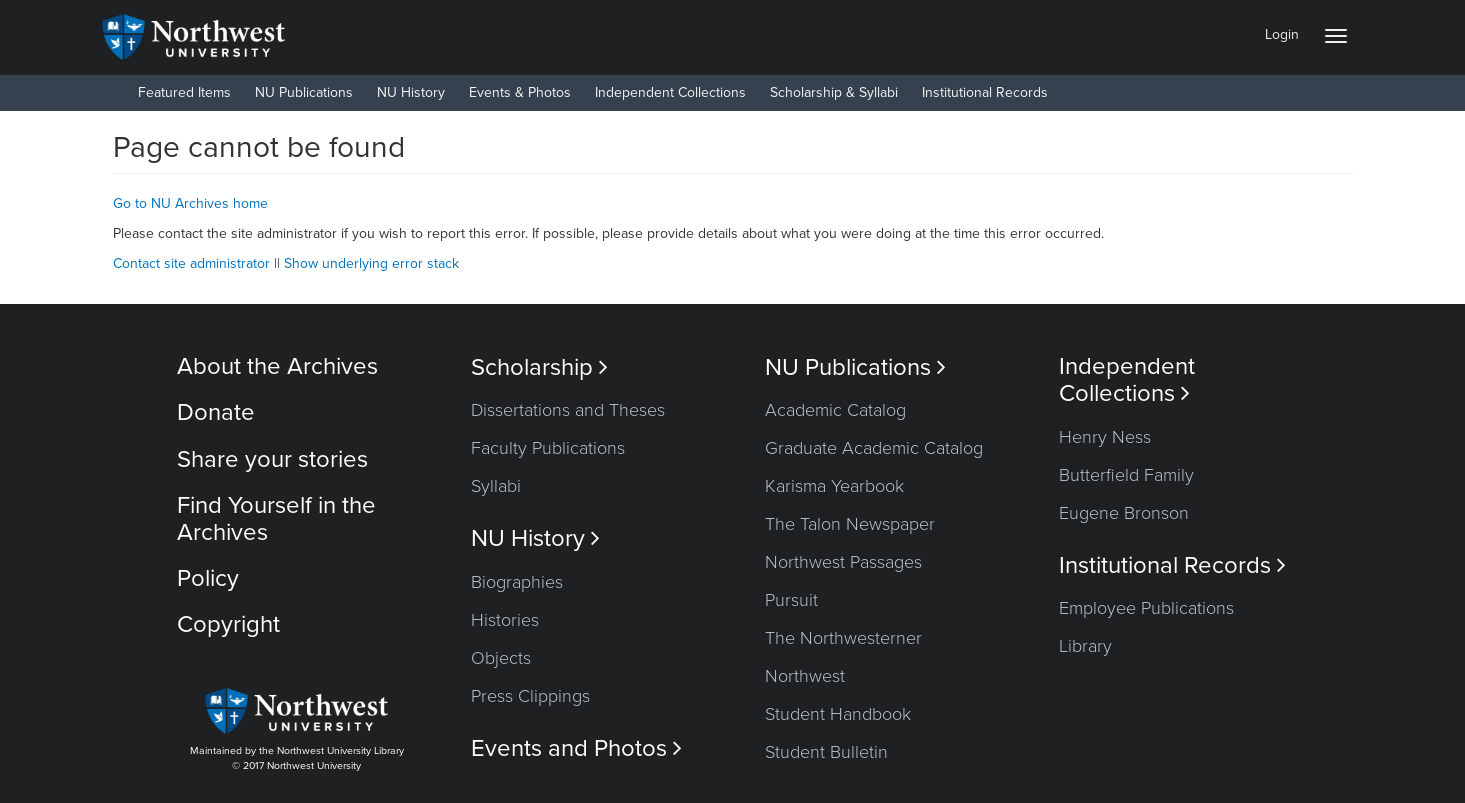 This screenshot has width=1465, height=803. I want to click on Pursuit, so click(791, 600).